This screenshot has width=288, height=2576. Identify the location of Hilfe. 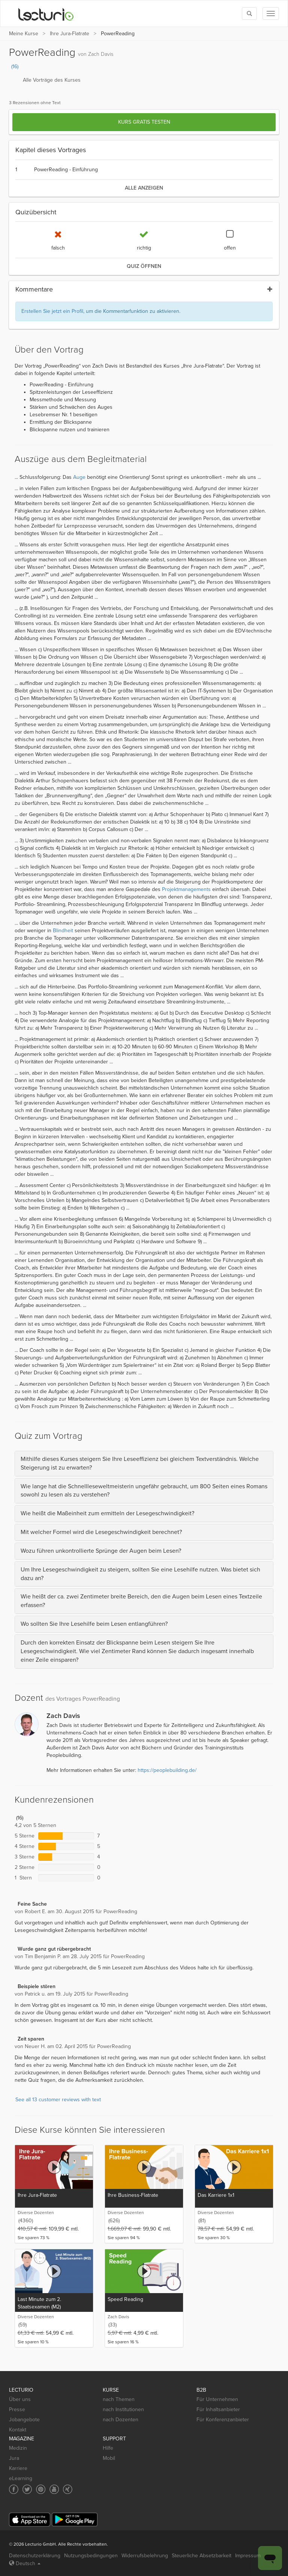
(108, 2448).